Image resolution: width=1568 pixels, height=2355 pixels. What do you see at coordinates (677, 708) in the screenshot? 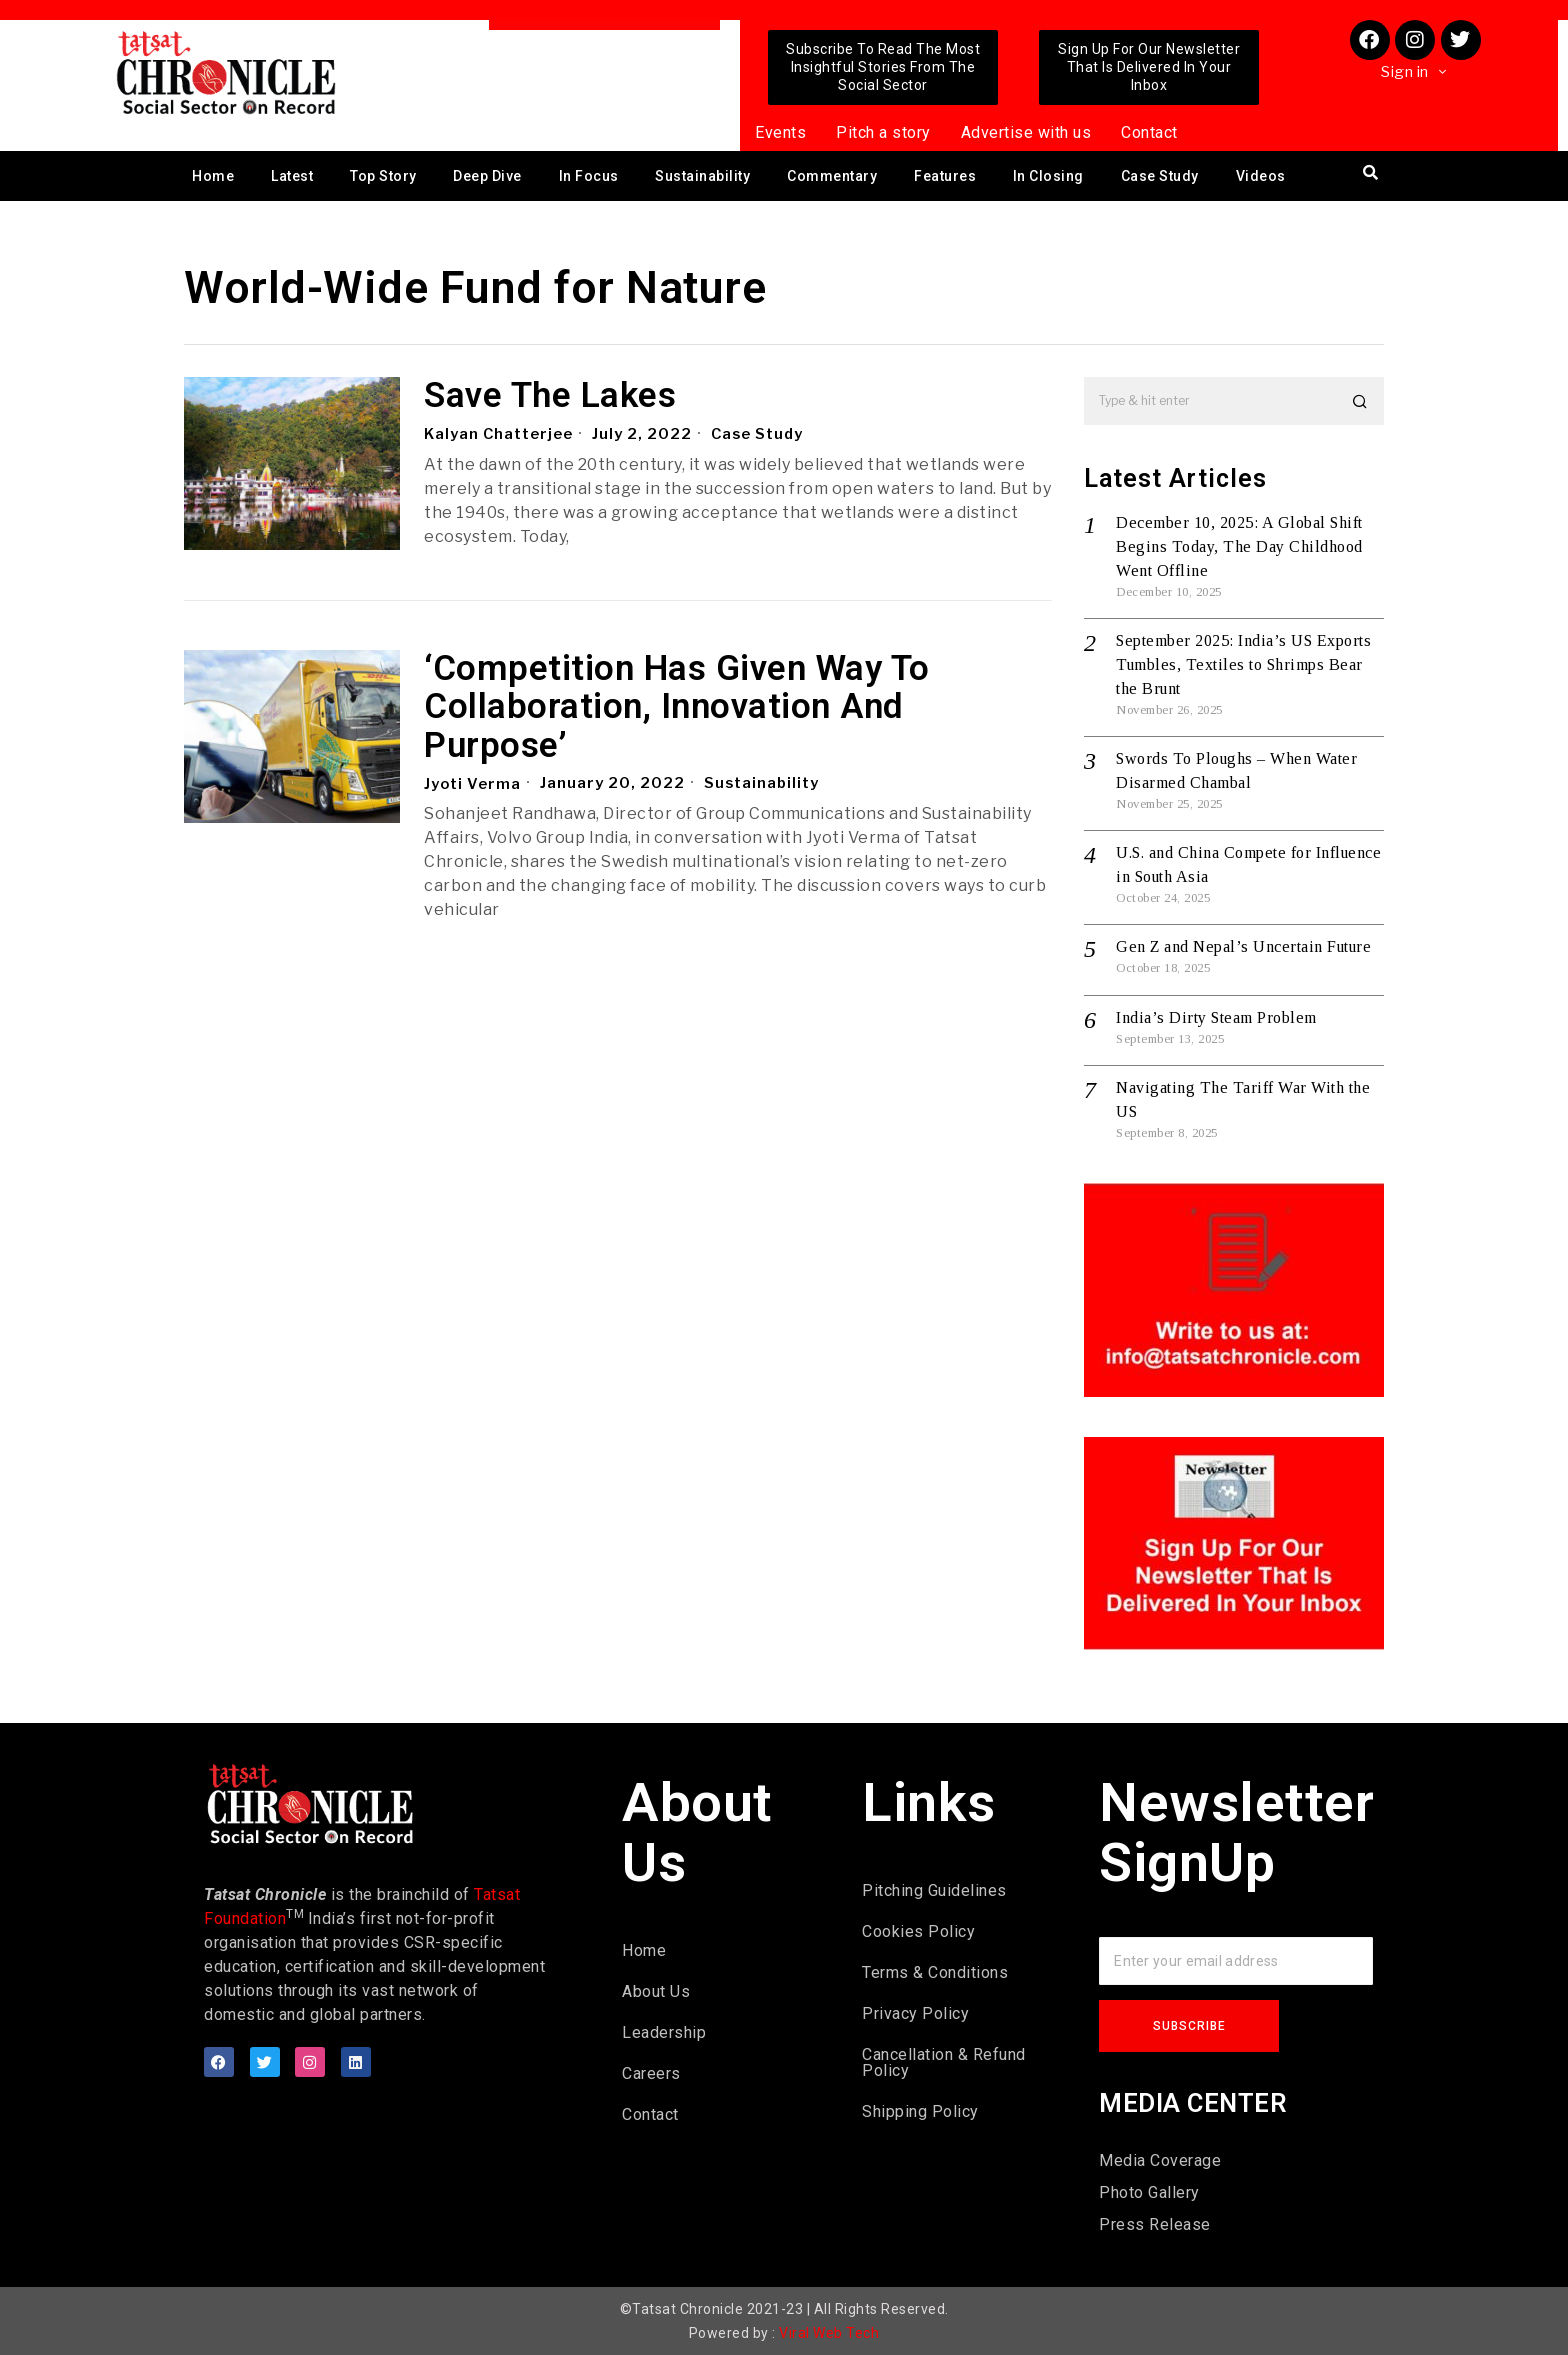
I see `‘Competition Has Given Way To Collaboration, Innovation And Purpose’` at bounding box center [677, 708].